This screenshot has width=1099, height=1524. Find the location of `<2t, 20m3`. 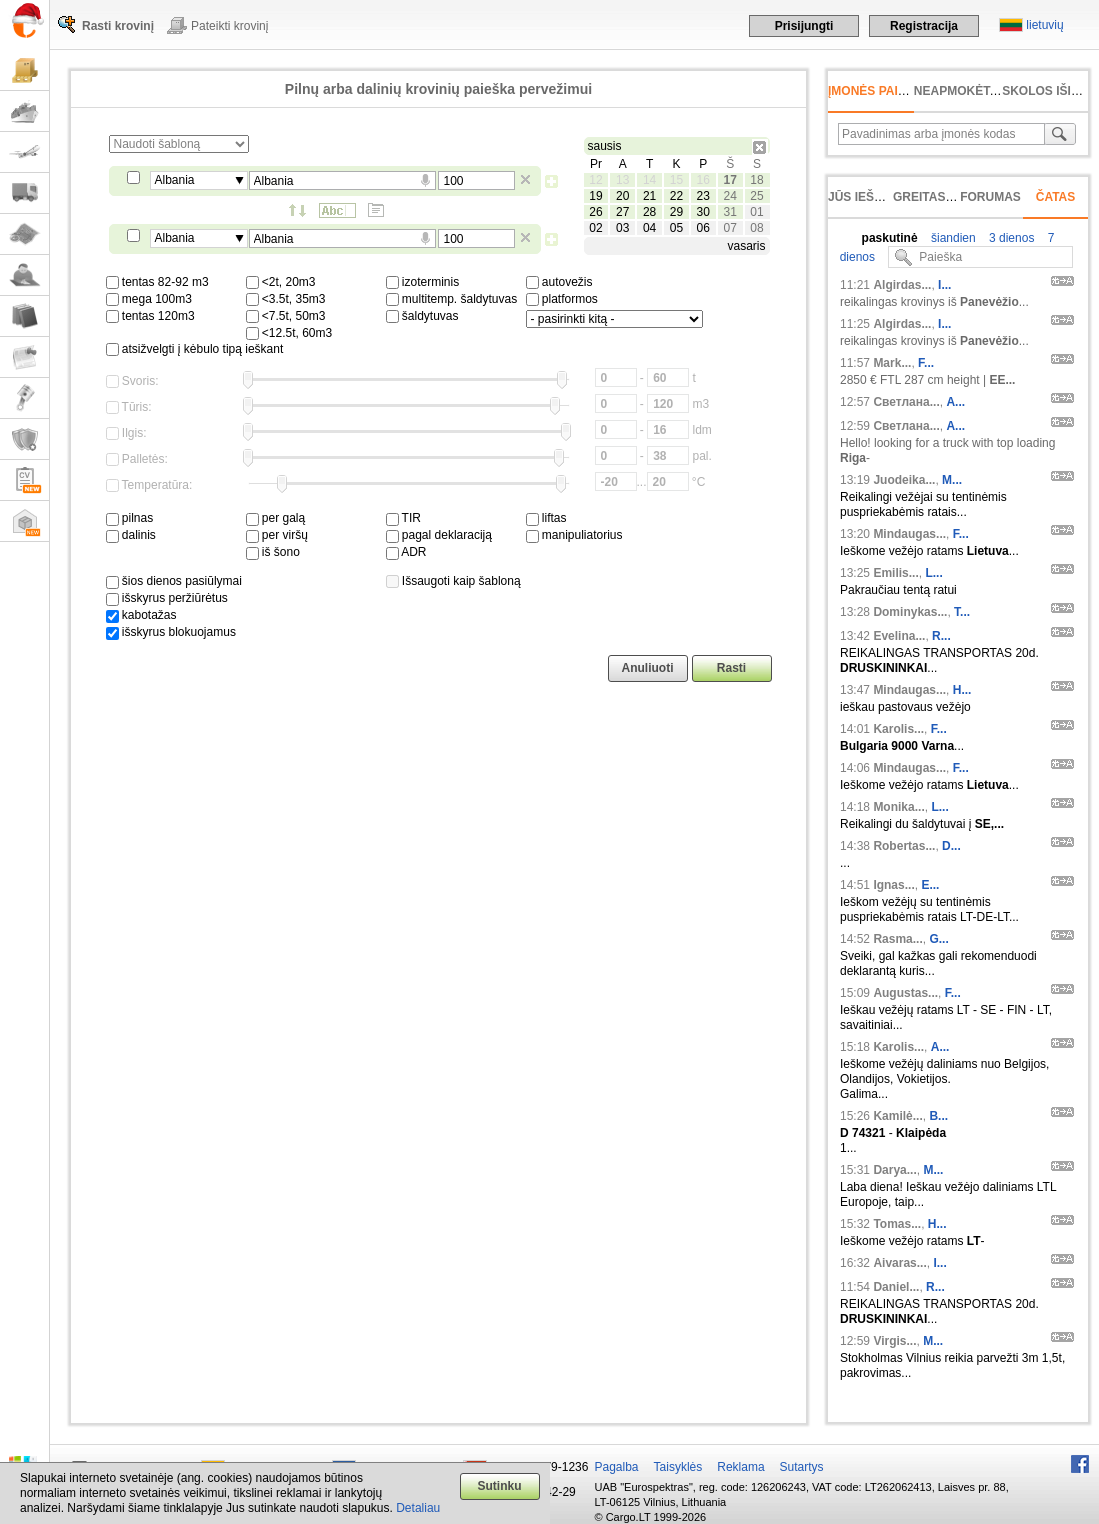

<2t, 20m3 is located at coordinates (281, 282).